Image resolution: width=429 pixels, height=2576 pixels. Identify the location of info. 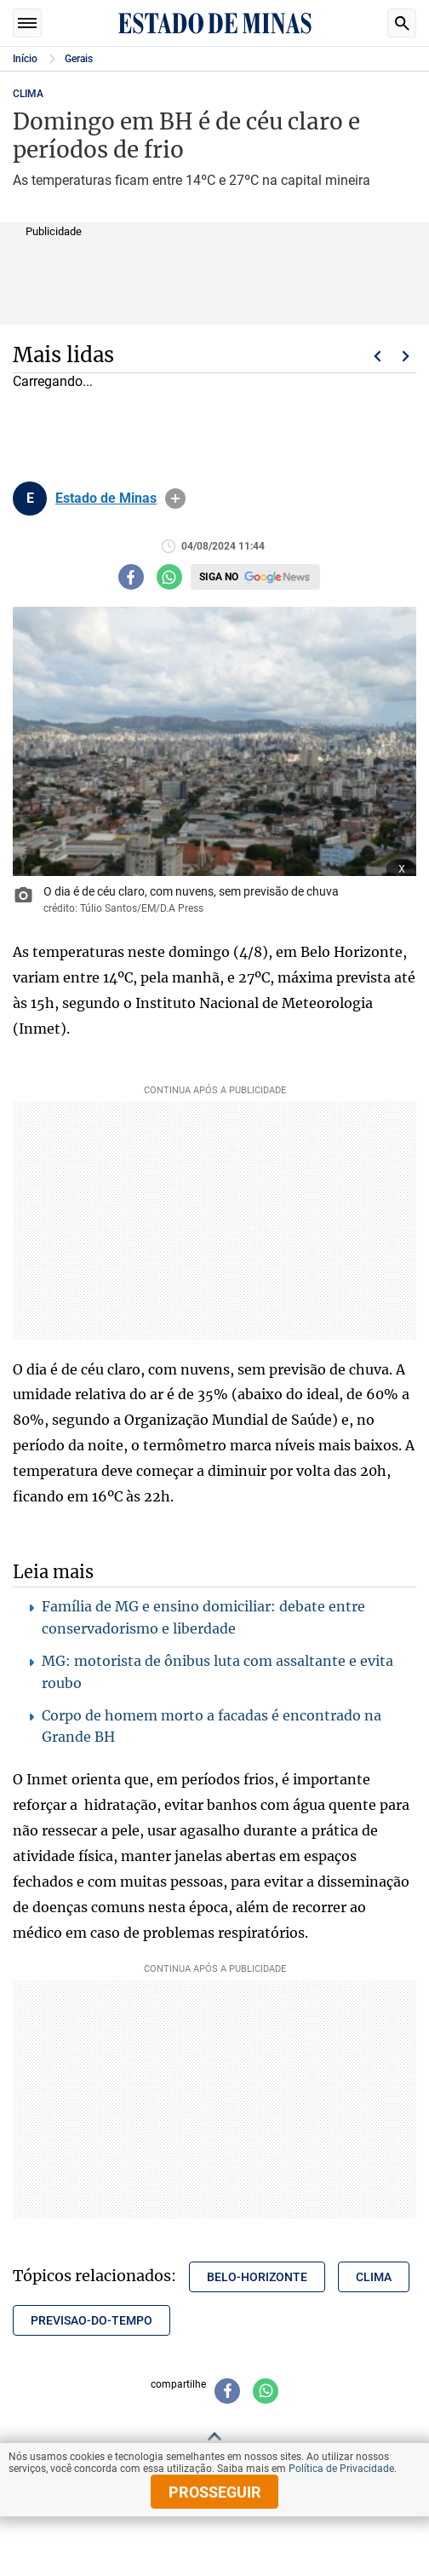
(175, 498).